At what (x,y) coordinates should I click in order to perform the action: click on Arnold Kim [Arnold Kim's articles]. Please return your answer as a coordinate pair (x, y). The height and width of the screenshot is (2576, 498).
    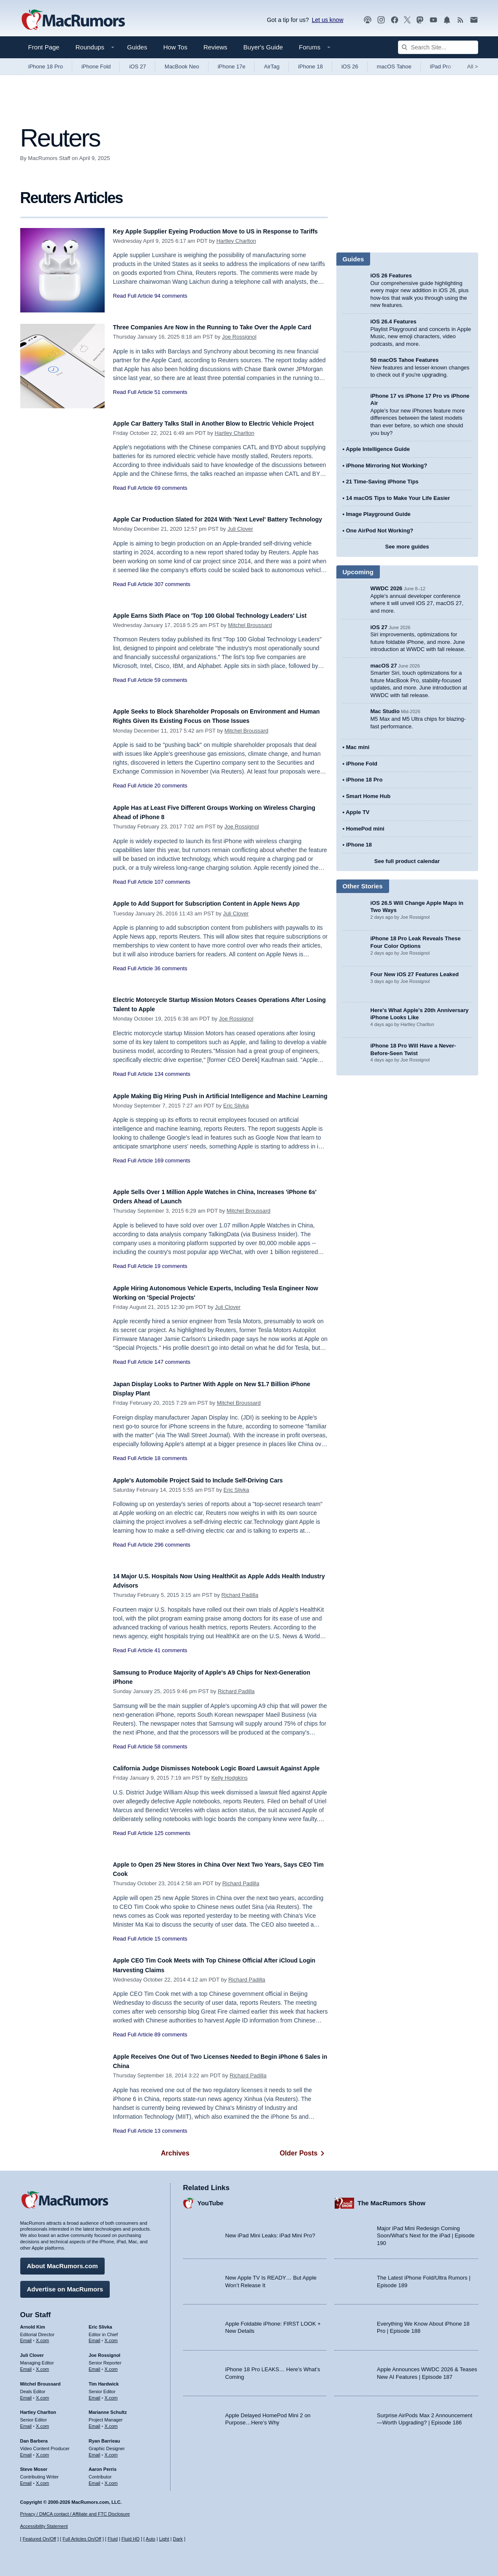
    Looking at the image, I should click on (32, 2322).